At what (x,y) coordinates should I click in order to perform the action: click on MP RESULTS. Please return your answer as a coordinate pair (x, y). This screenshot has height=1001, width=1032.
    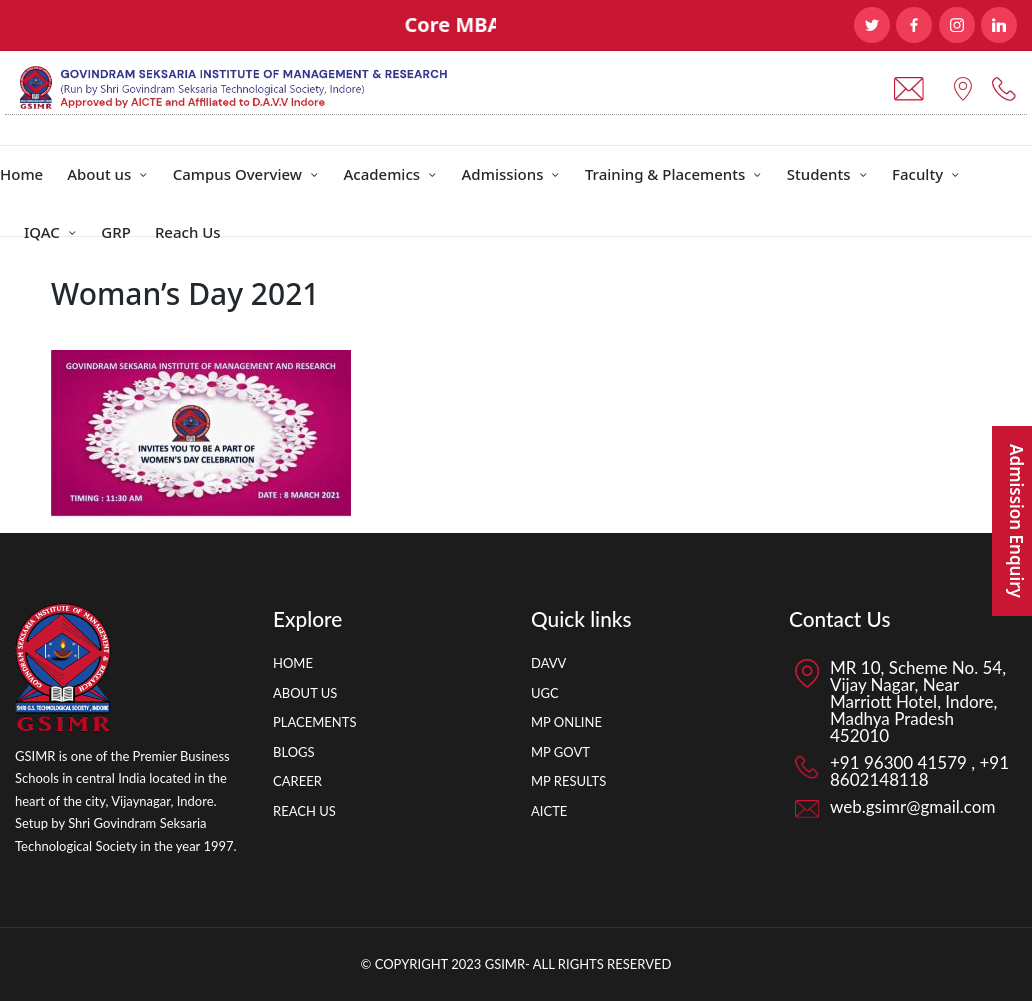
    Looking at the image, I should click on (568, 781).